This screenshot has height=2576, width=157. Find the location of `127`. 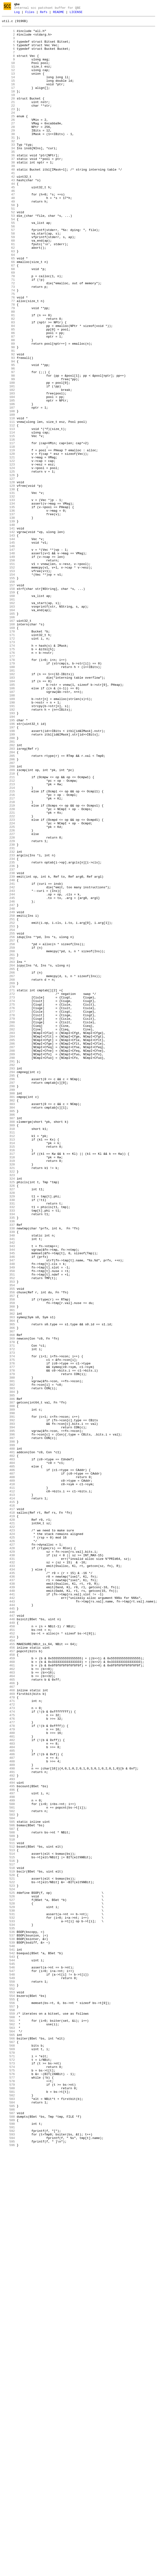

127 is located at coordinates (8, 571).